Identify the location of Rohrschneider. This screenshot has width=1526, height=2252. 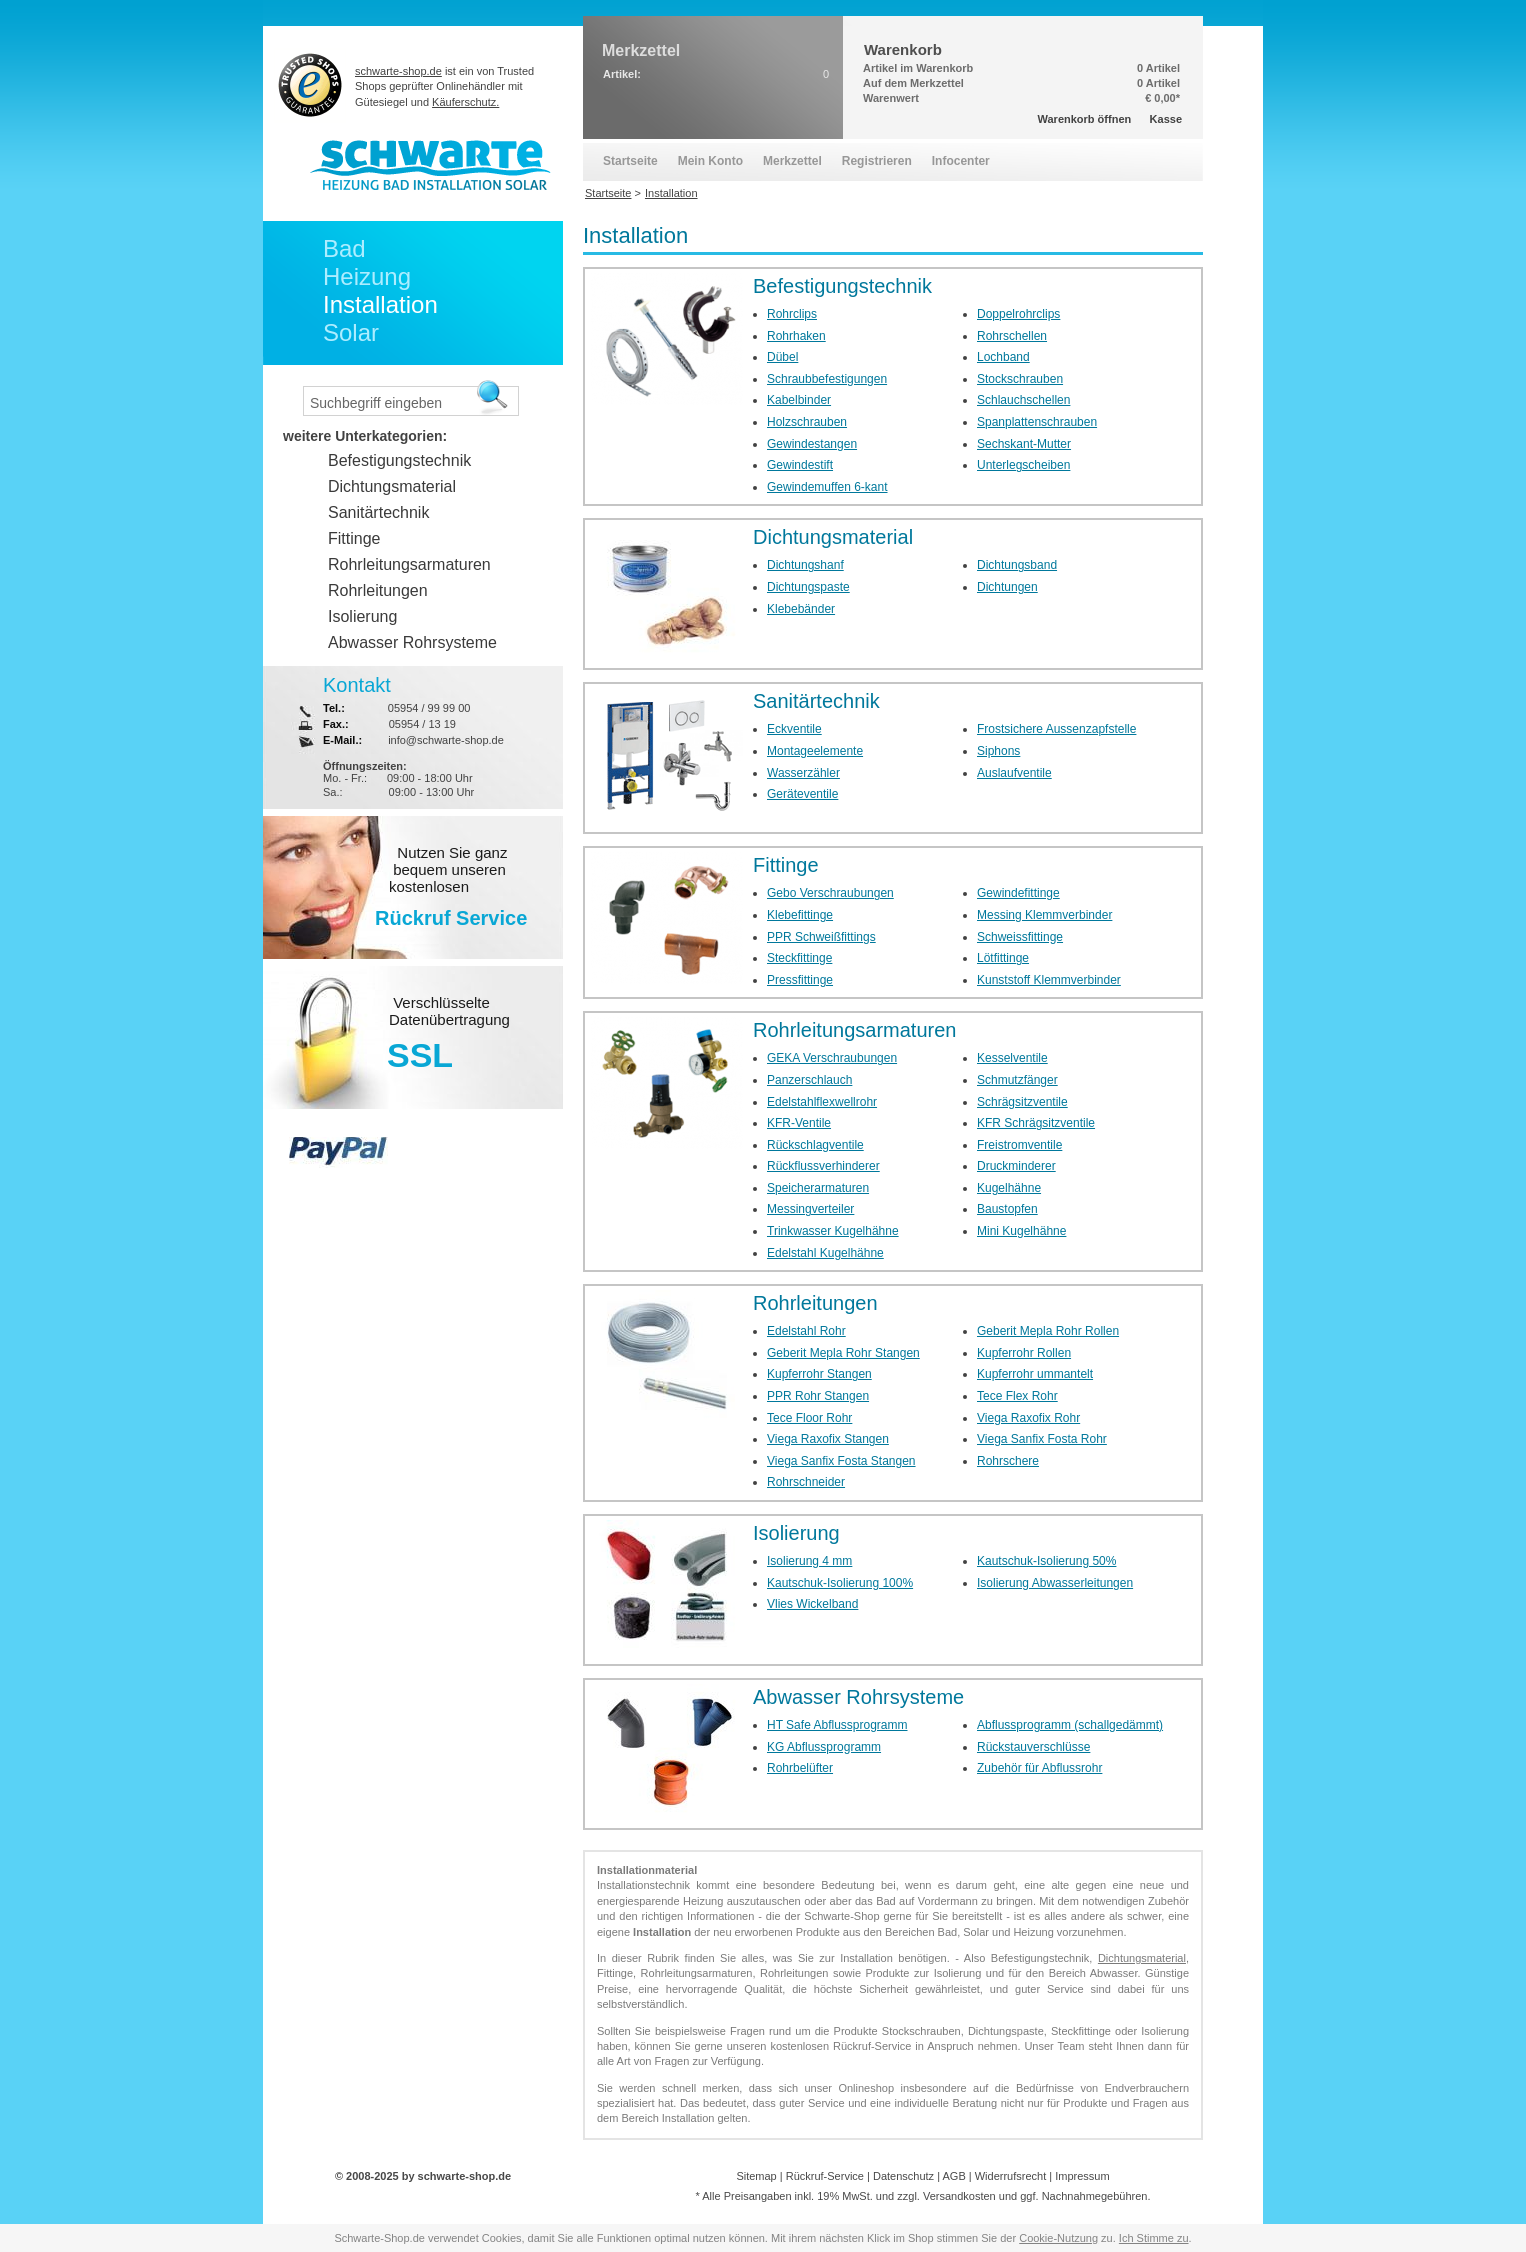
(806, 1482).